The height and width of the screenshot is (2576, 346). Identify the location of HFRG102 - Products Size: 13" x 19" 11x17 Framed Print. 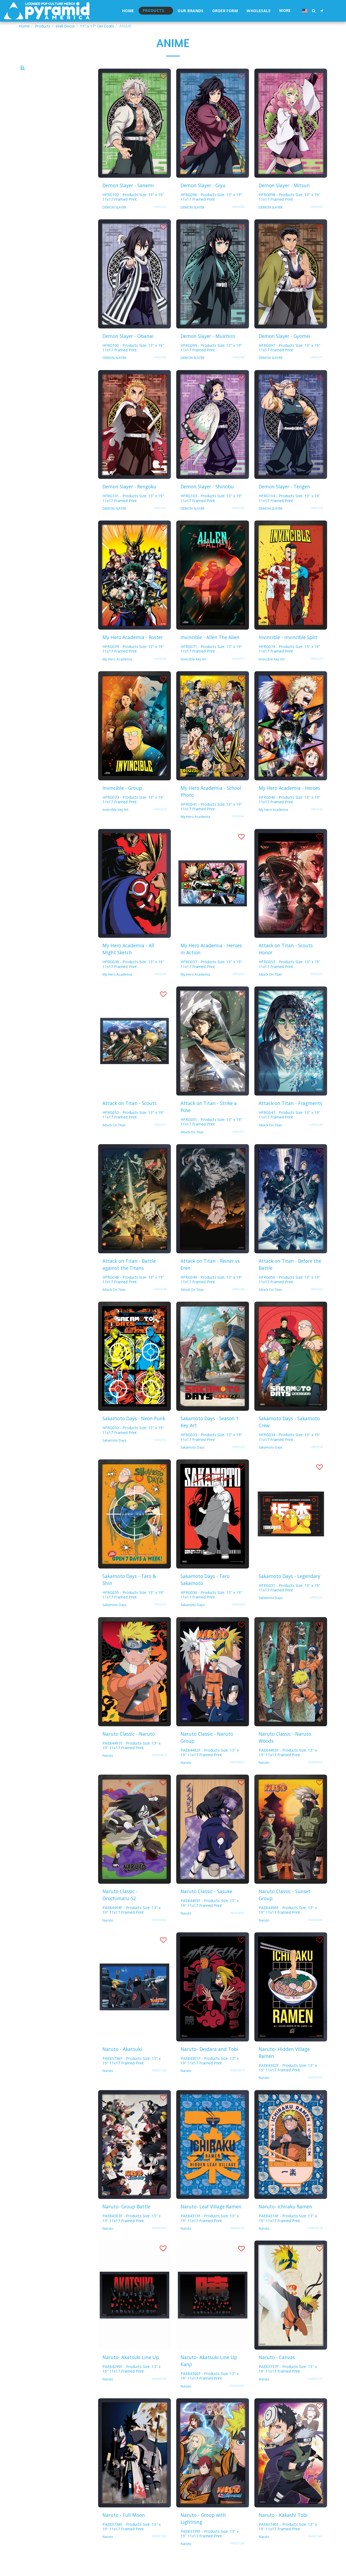
(133, 211).